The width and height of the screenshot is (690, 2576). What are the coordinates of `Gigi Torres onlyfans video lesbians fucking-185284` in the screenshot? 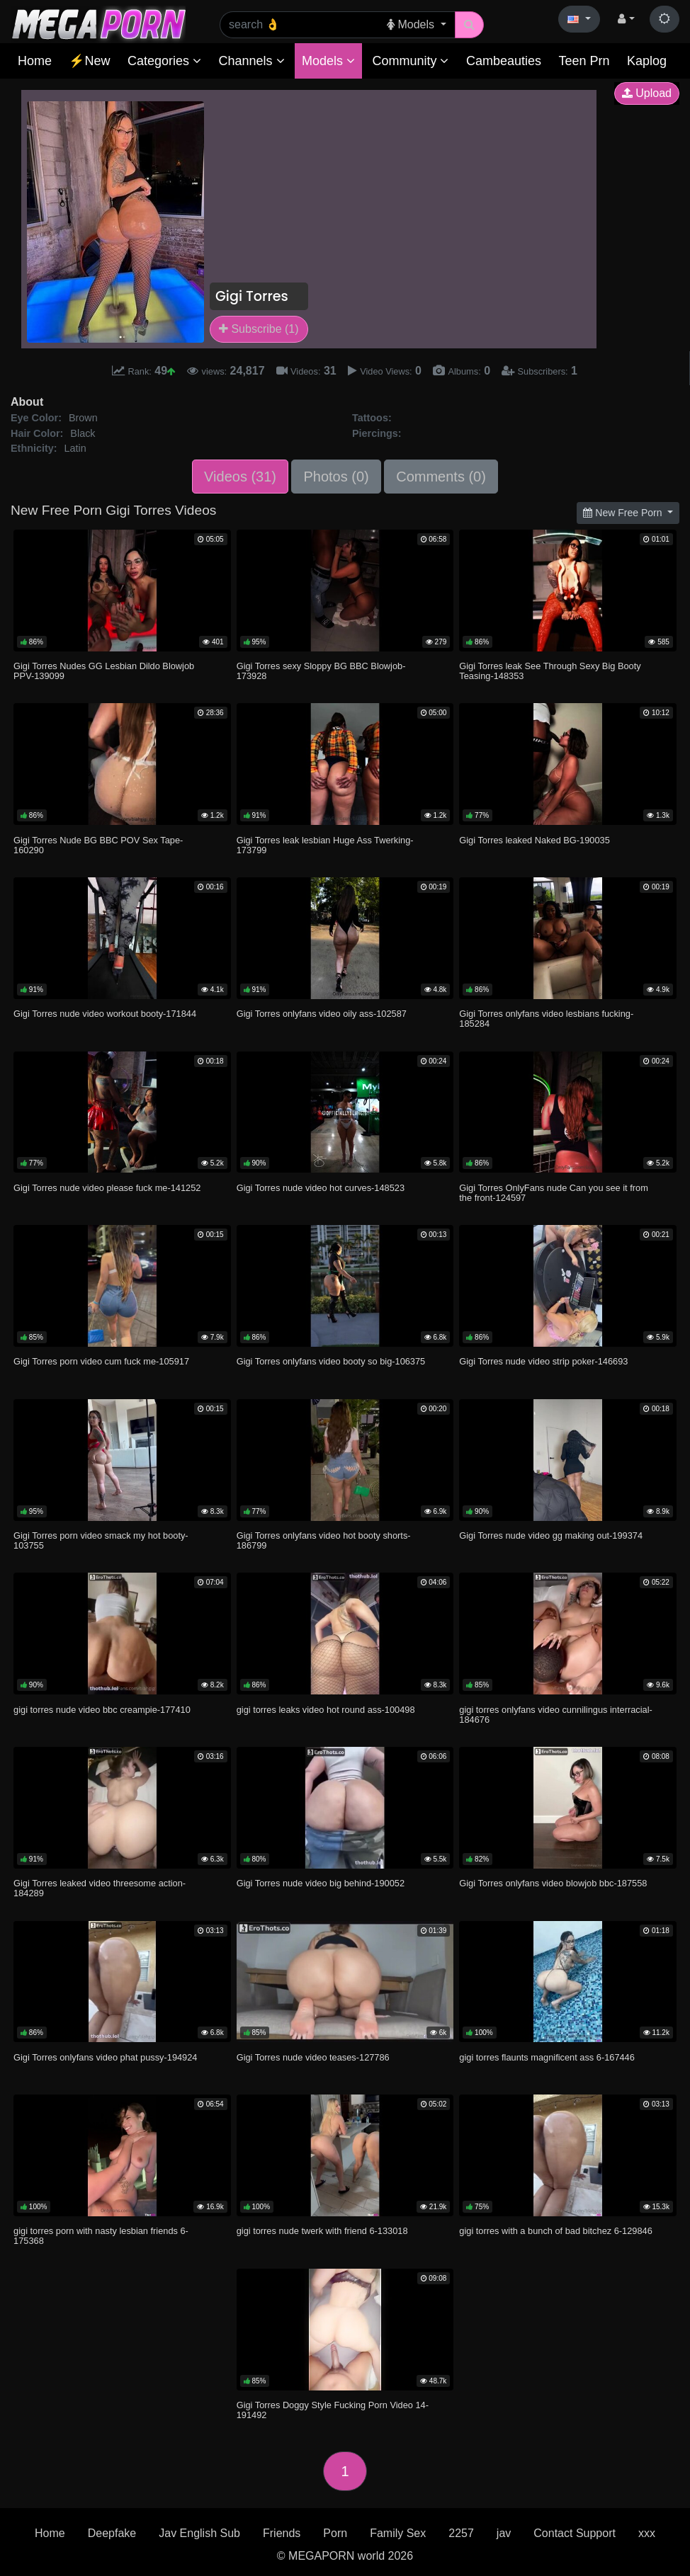 It's located at (546, 1018).